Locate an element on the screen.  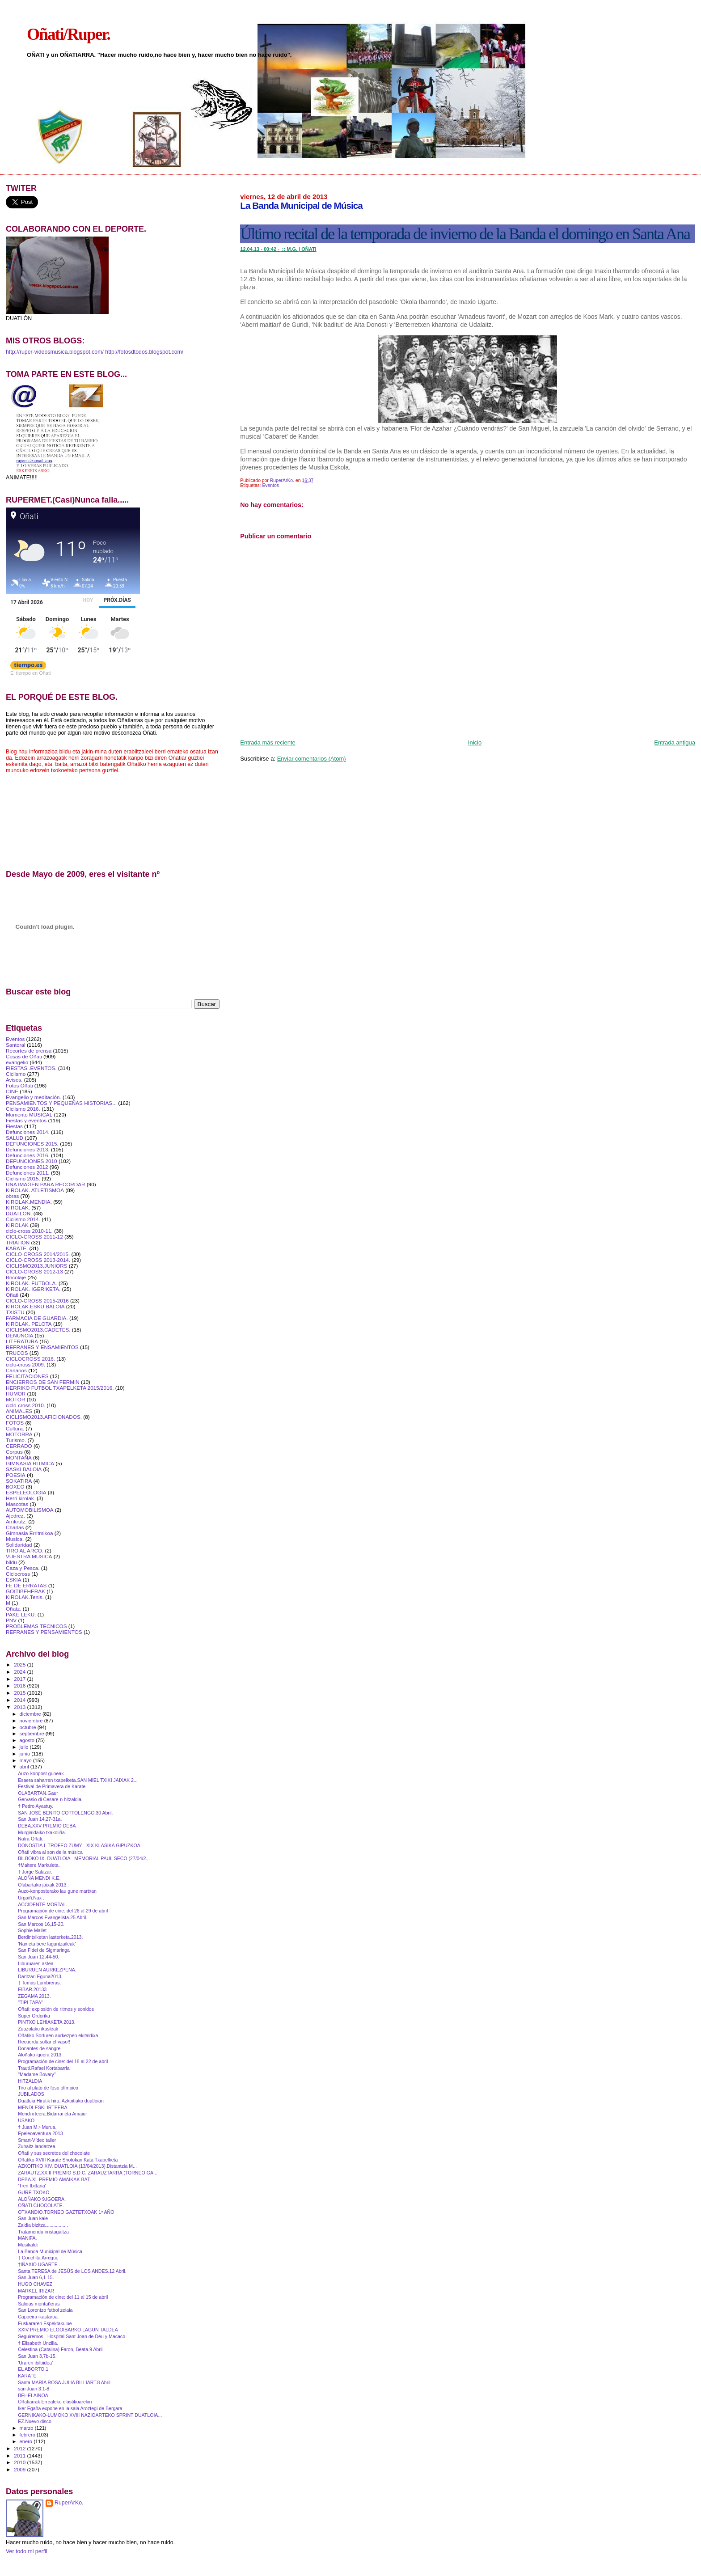
†Maitere Markuleta. is located at coordinates (38, 1865).